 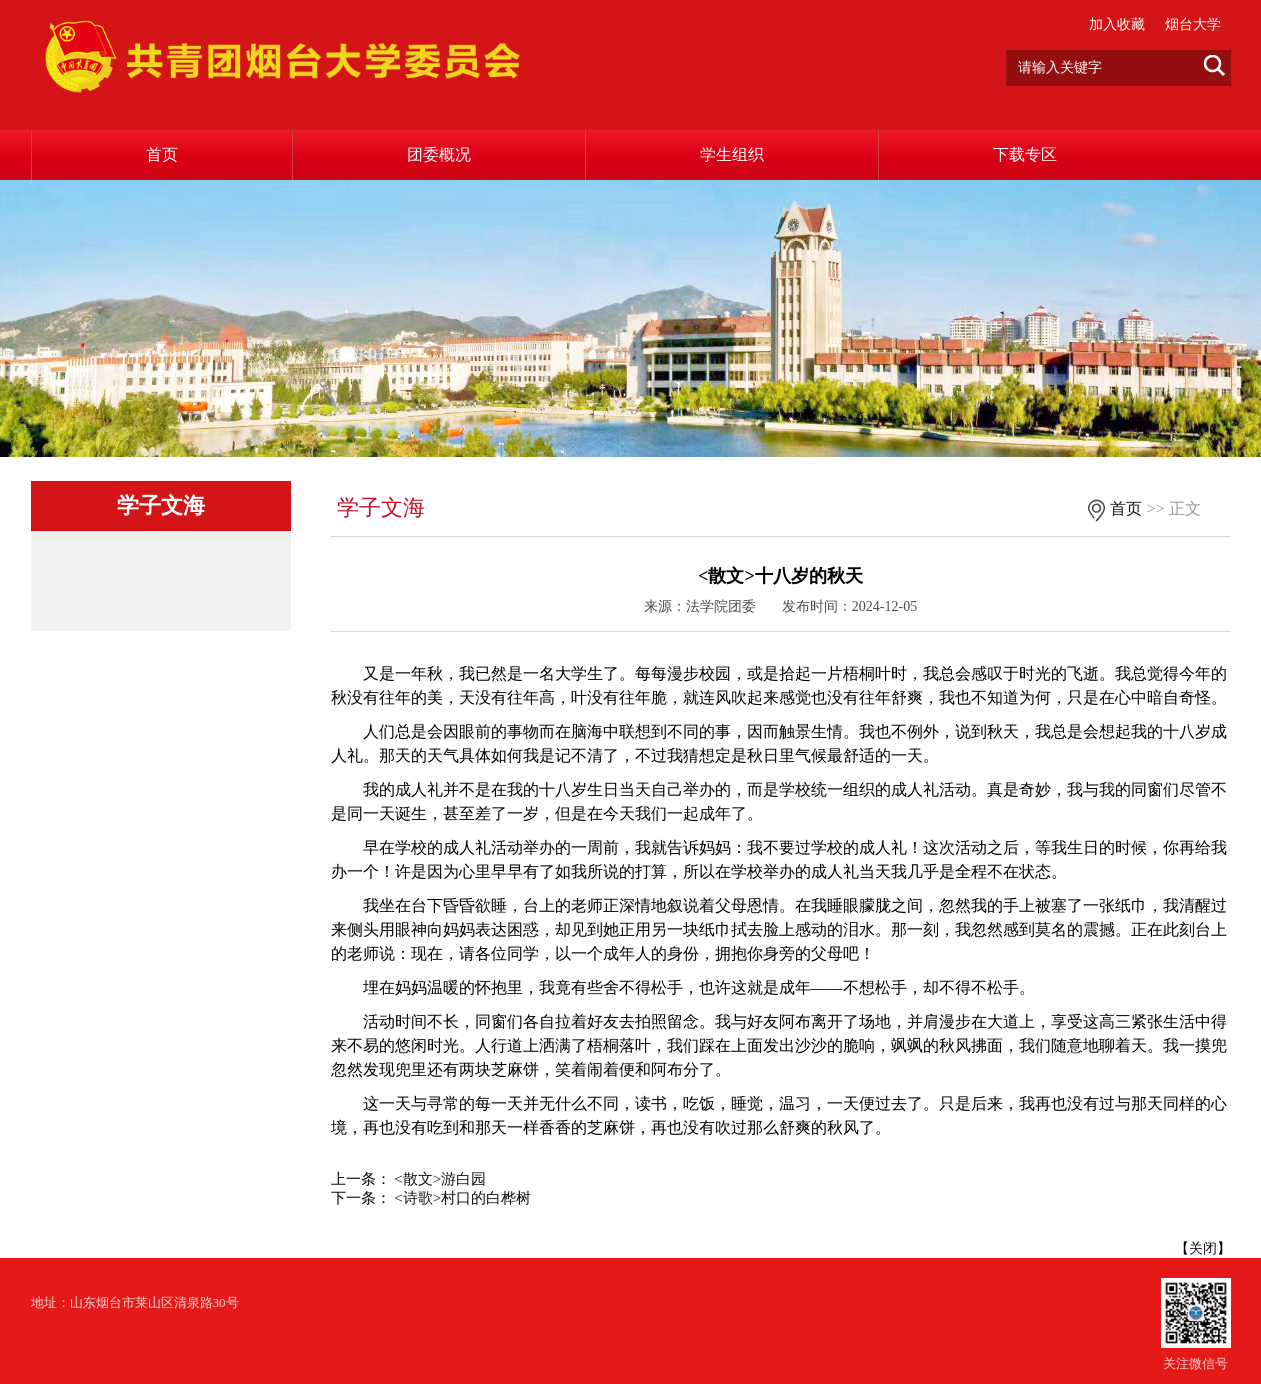 I want to click on 加入收藏, so click(x=1117, y=24).